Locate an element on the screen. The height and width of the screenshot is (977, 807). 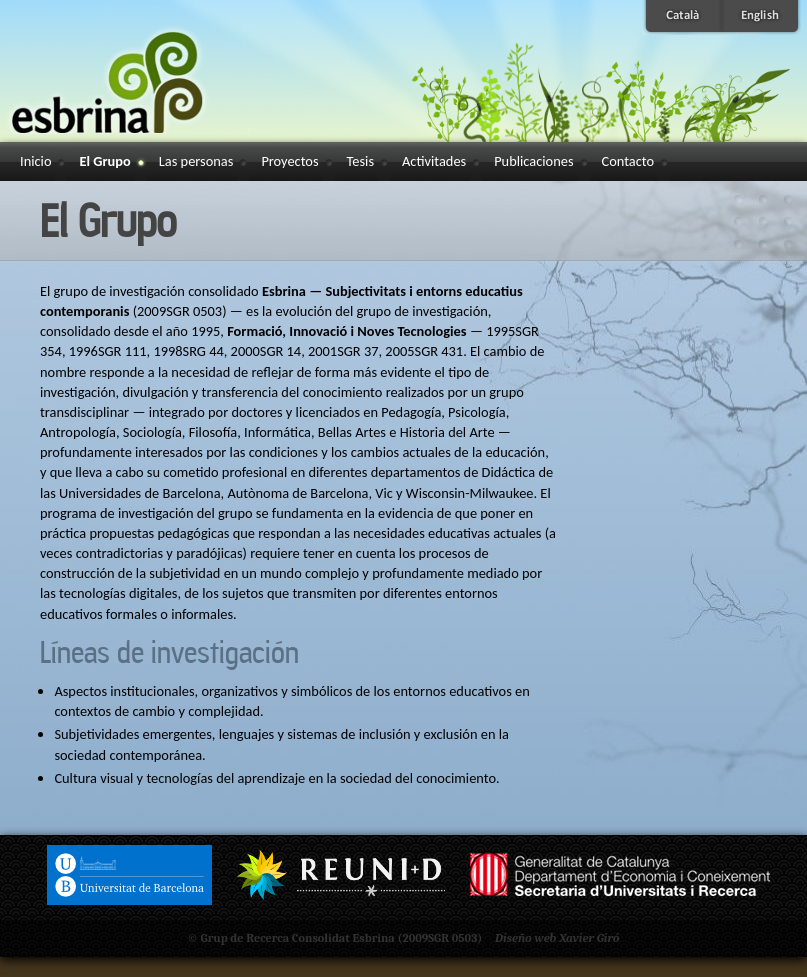
Publicaciones is located at coordinates (533, 161).